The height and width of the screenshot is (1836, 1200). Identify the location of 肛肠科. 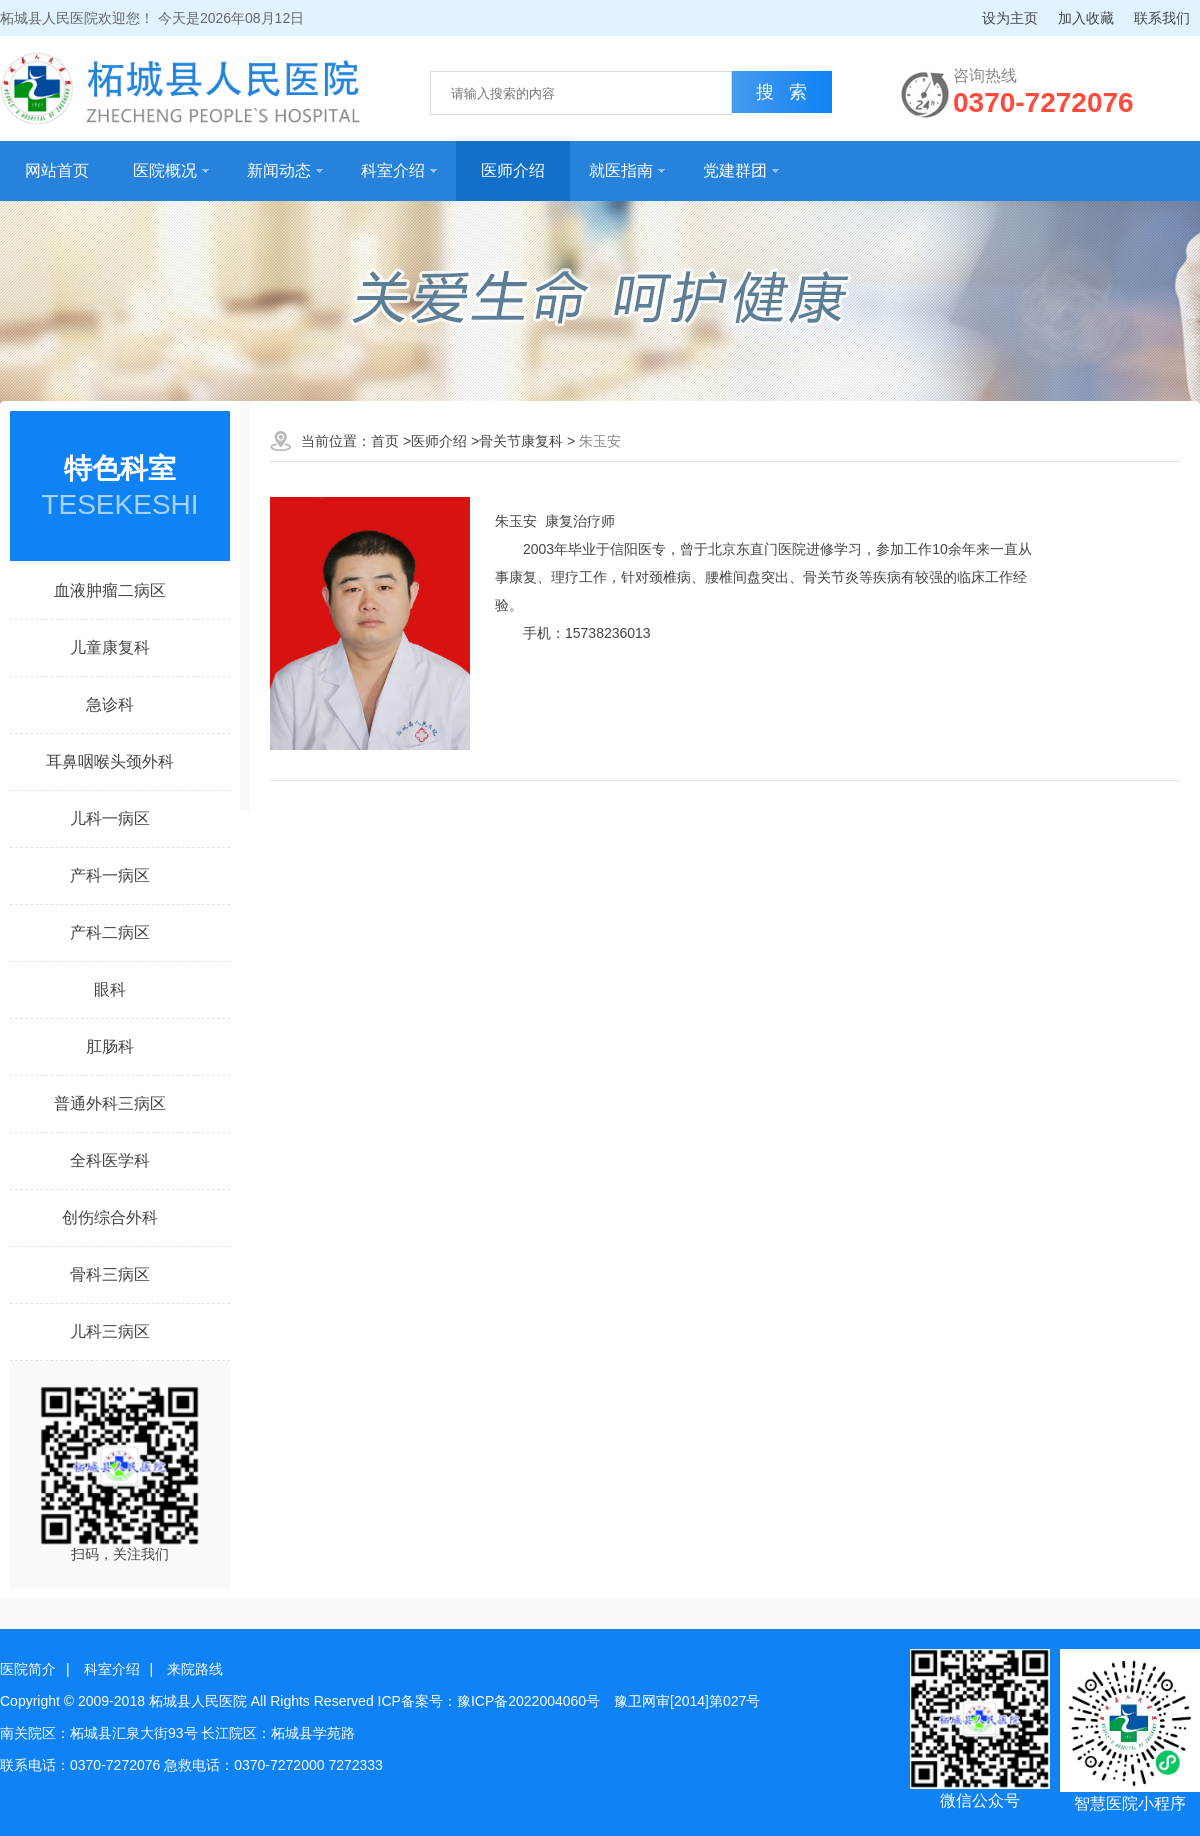
(110, 1046).